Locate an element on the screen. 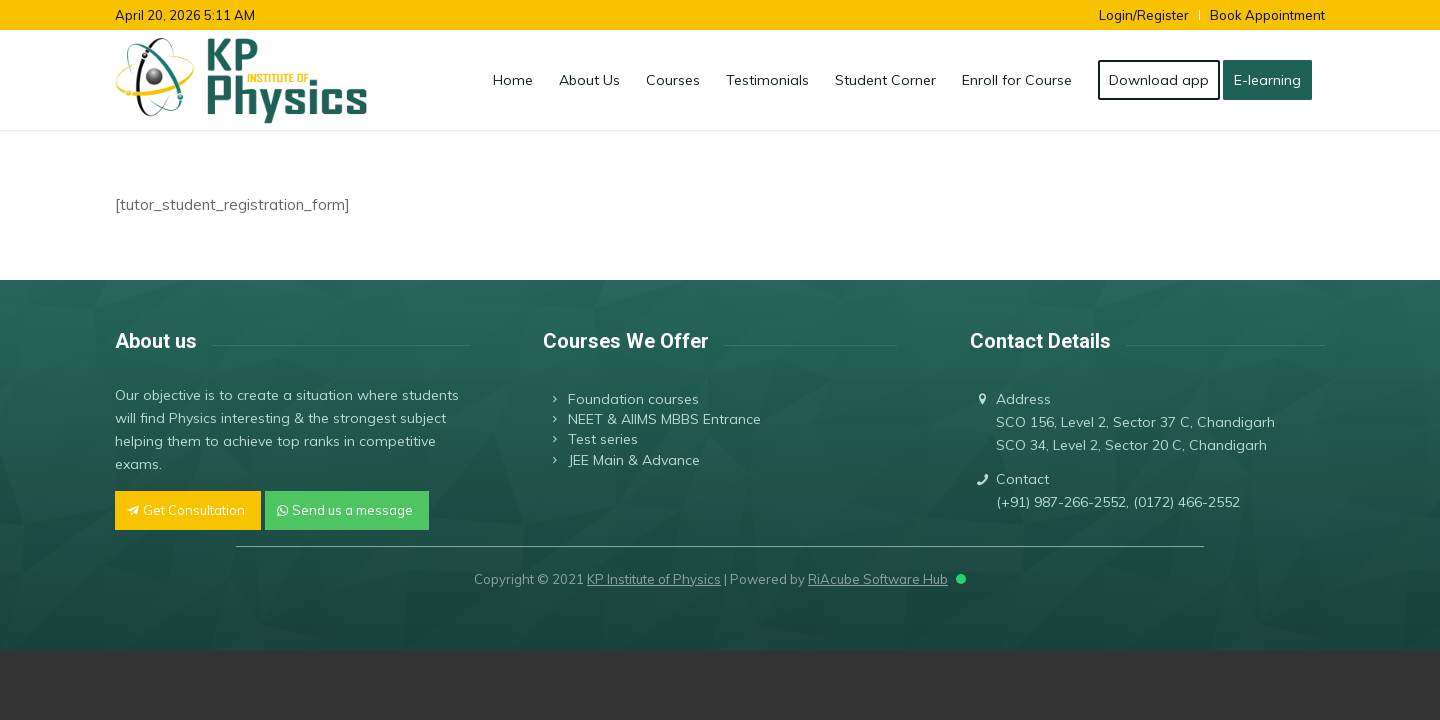 This screenshot has width=1440, height=720. KP Institute of Physics is located at coordinates (654, 579).